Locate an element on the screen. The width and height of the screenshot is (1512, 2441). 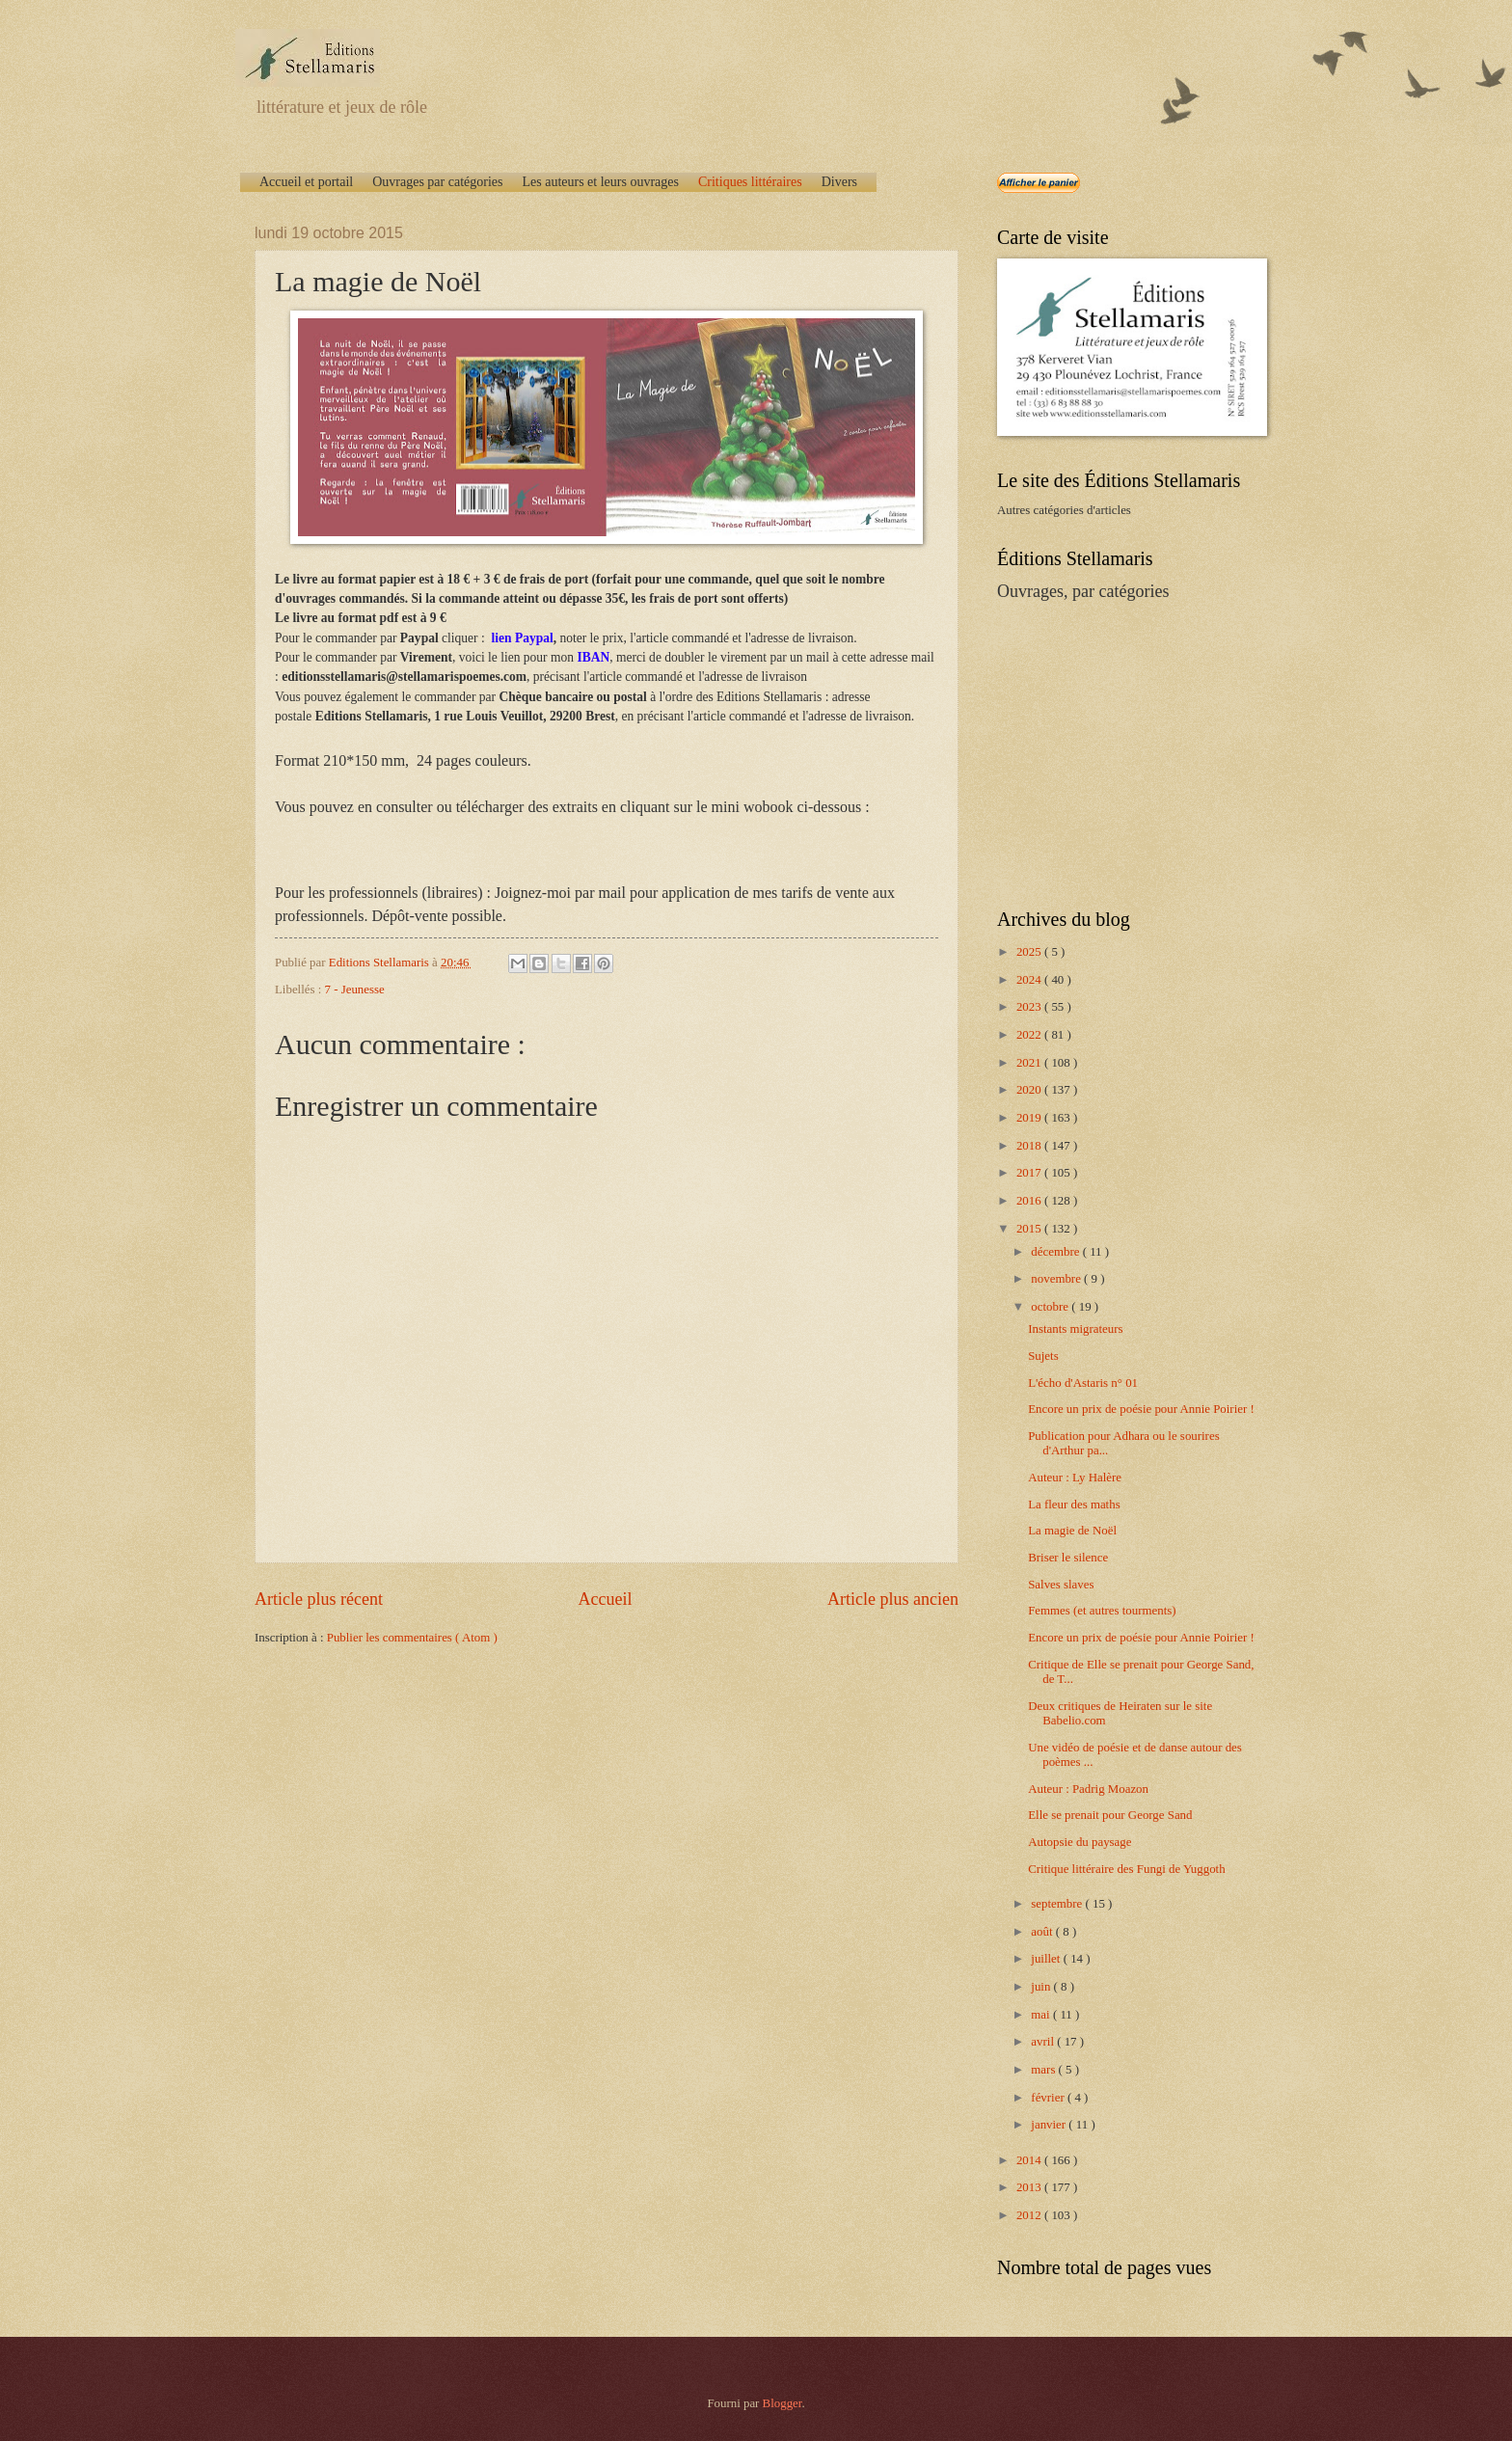
Salves slaves is located at coordinates (1061, 1584).